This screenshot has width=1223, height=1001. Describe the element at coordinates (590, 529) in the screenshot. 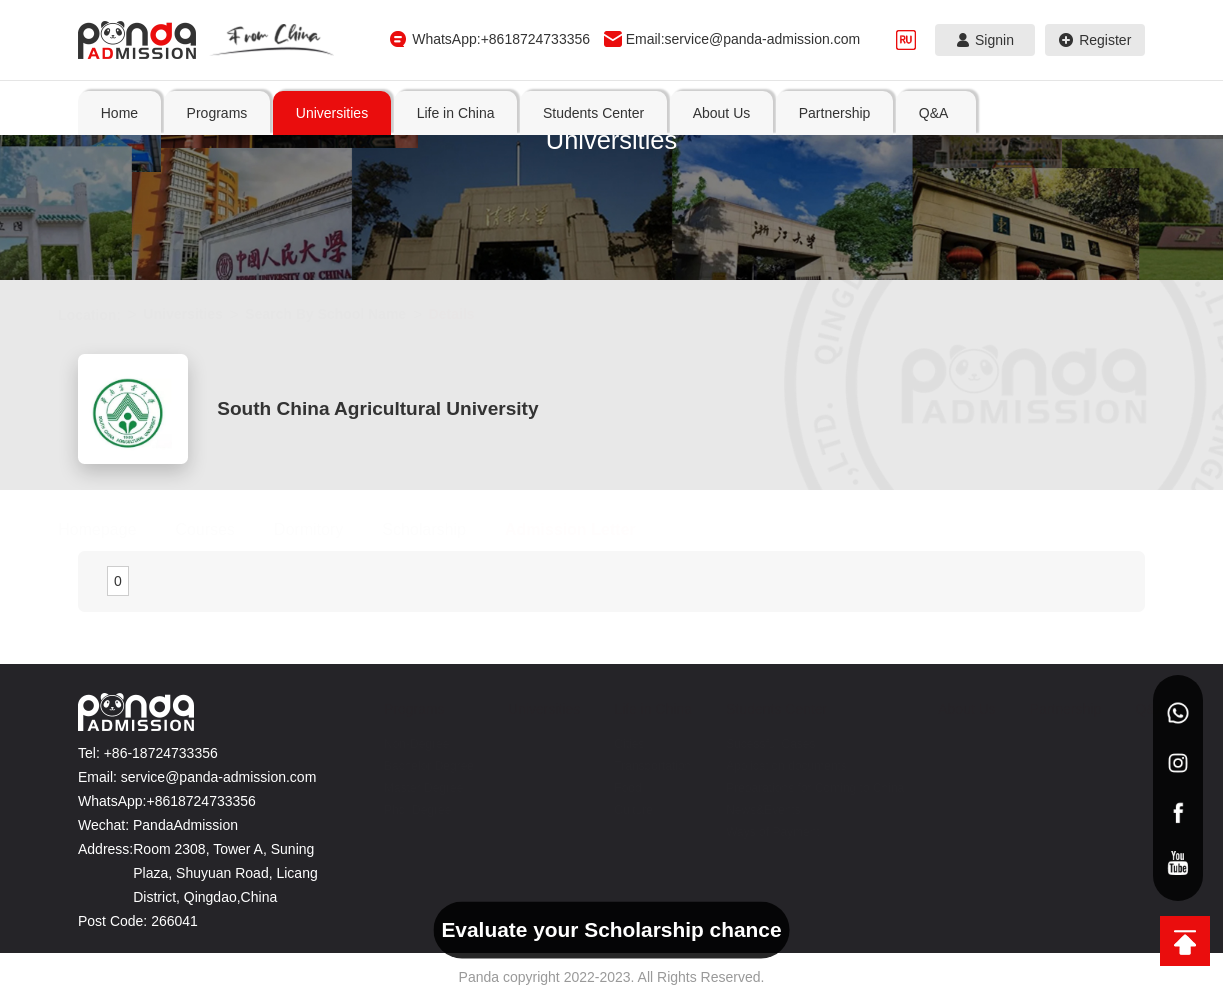

I see `Admission Letter` at that location.